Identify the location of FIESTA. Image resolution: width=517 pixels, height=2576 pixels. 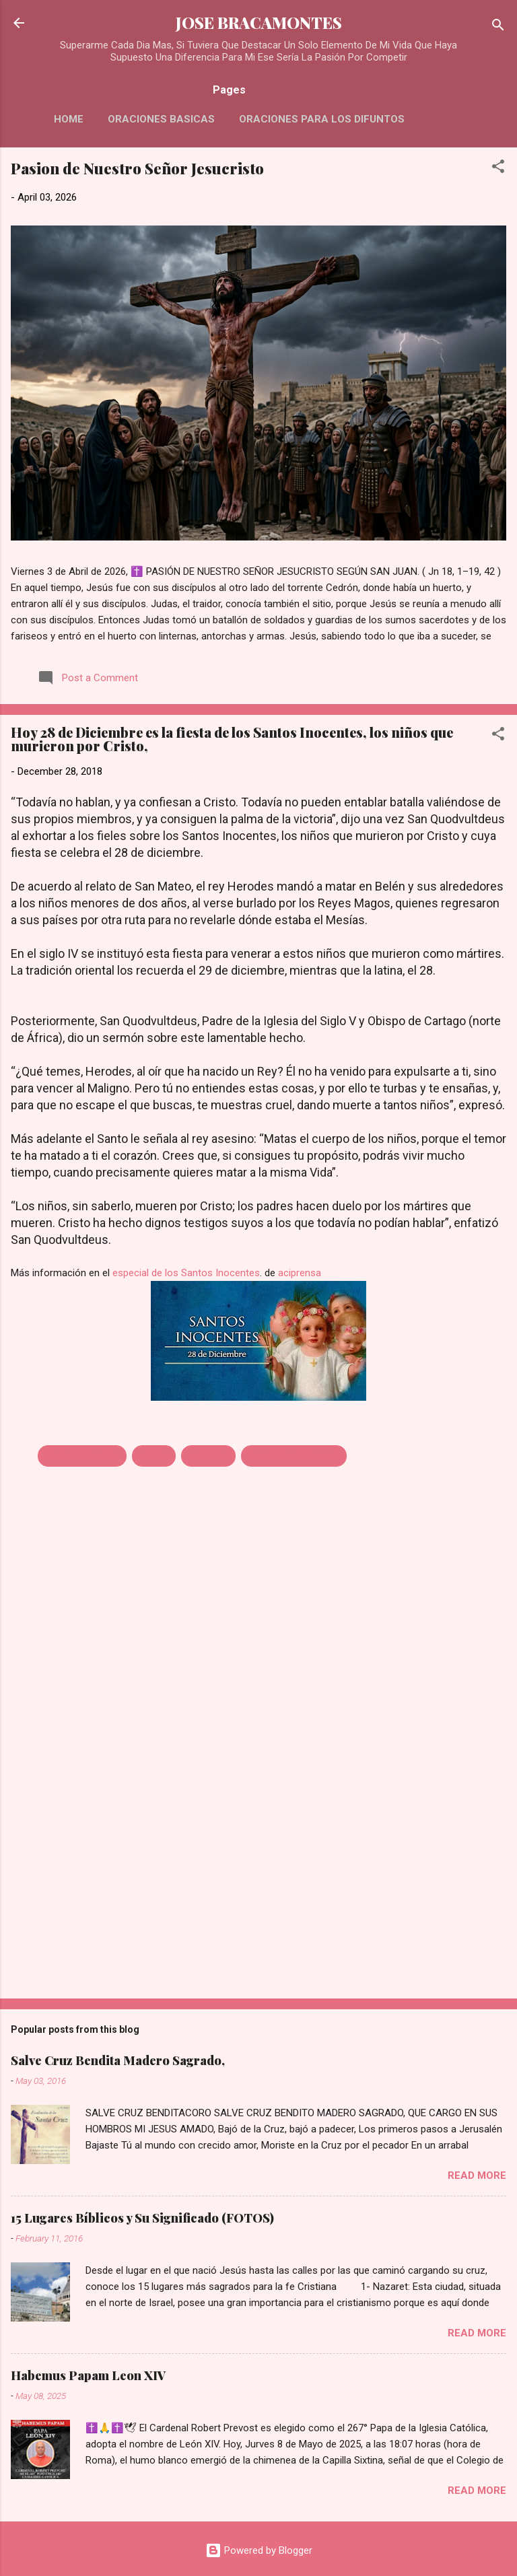
(154, 1456).